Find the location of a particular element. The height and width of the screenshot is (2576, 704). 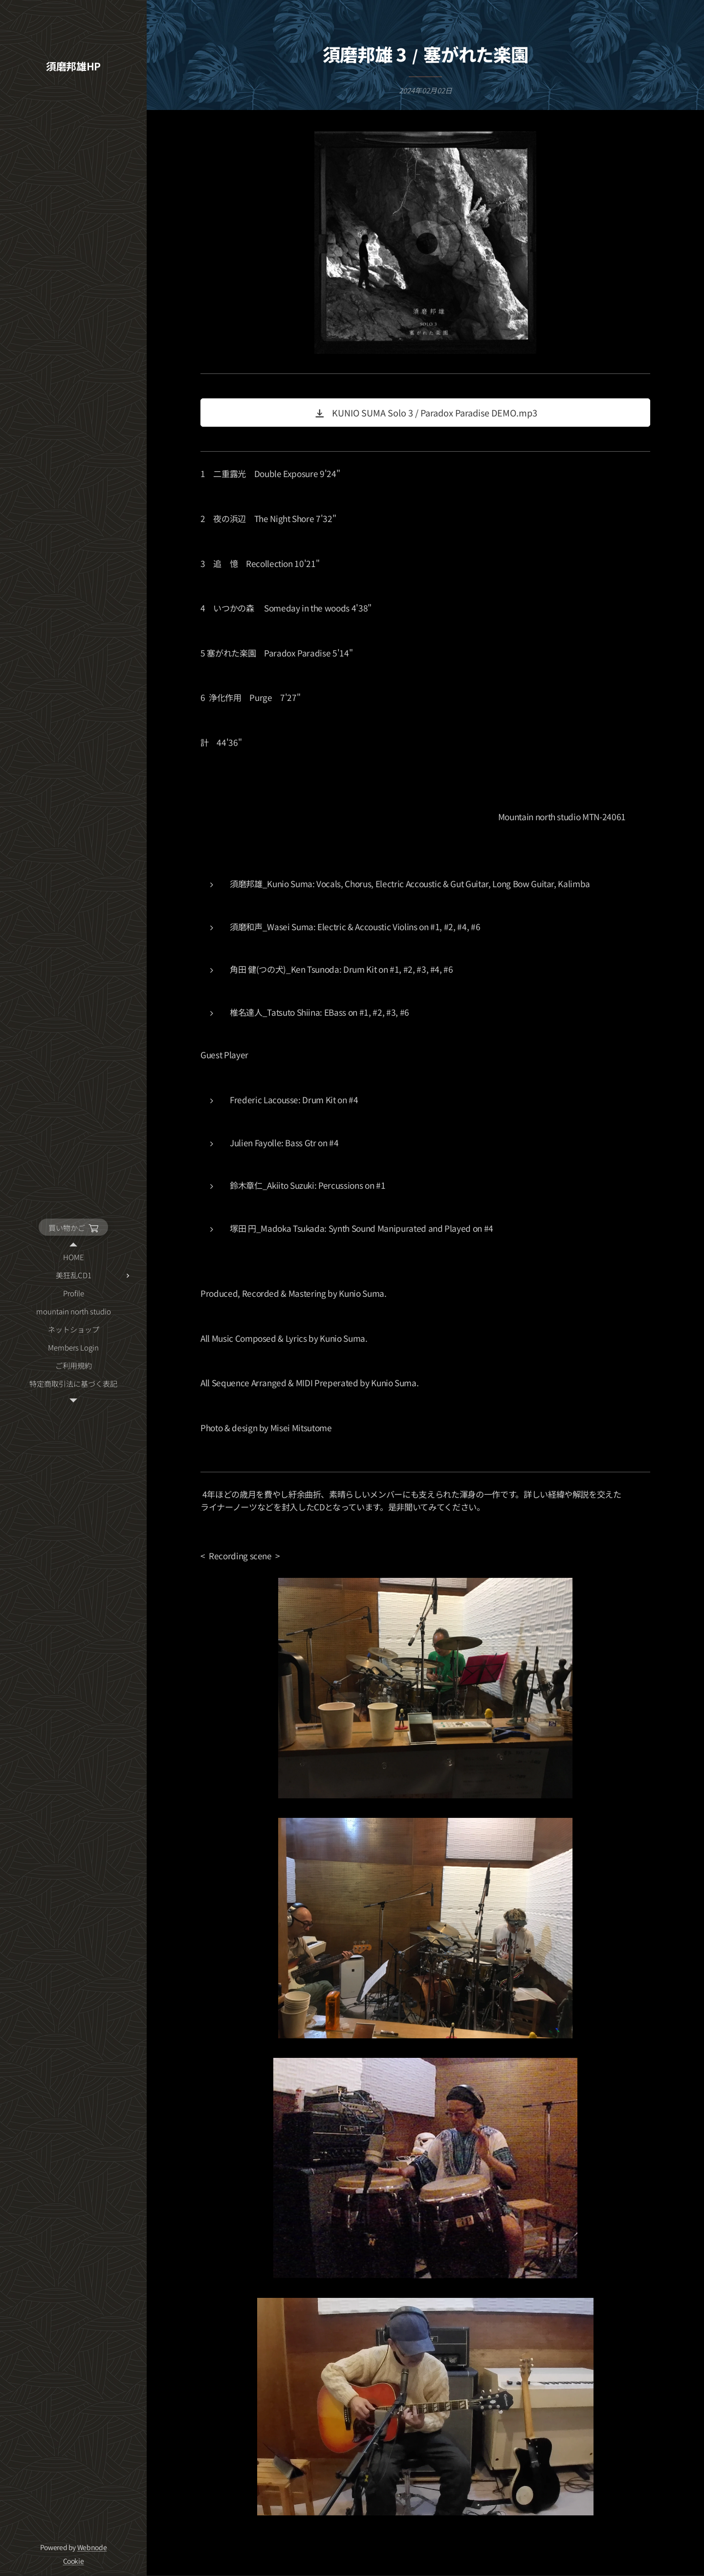

[menuitem] is located at coordinates (73, 1257).